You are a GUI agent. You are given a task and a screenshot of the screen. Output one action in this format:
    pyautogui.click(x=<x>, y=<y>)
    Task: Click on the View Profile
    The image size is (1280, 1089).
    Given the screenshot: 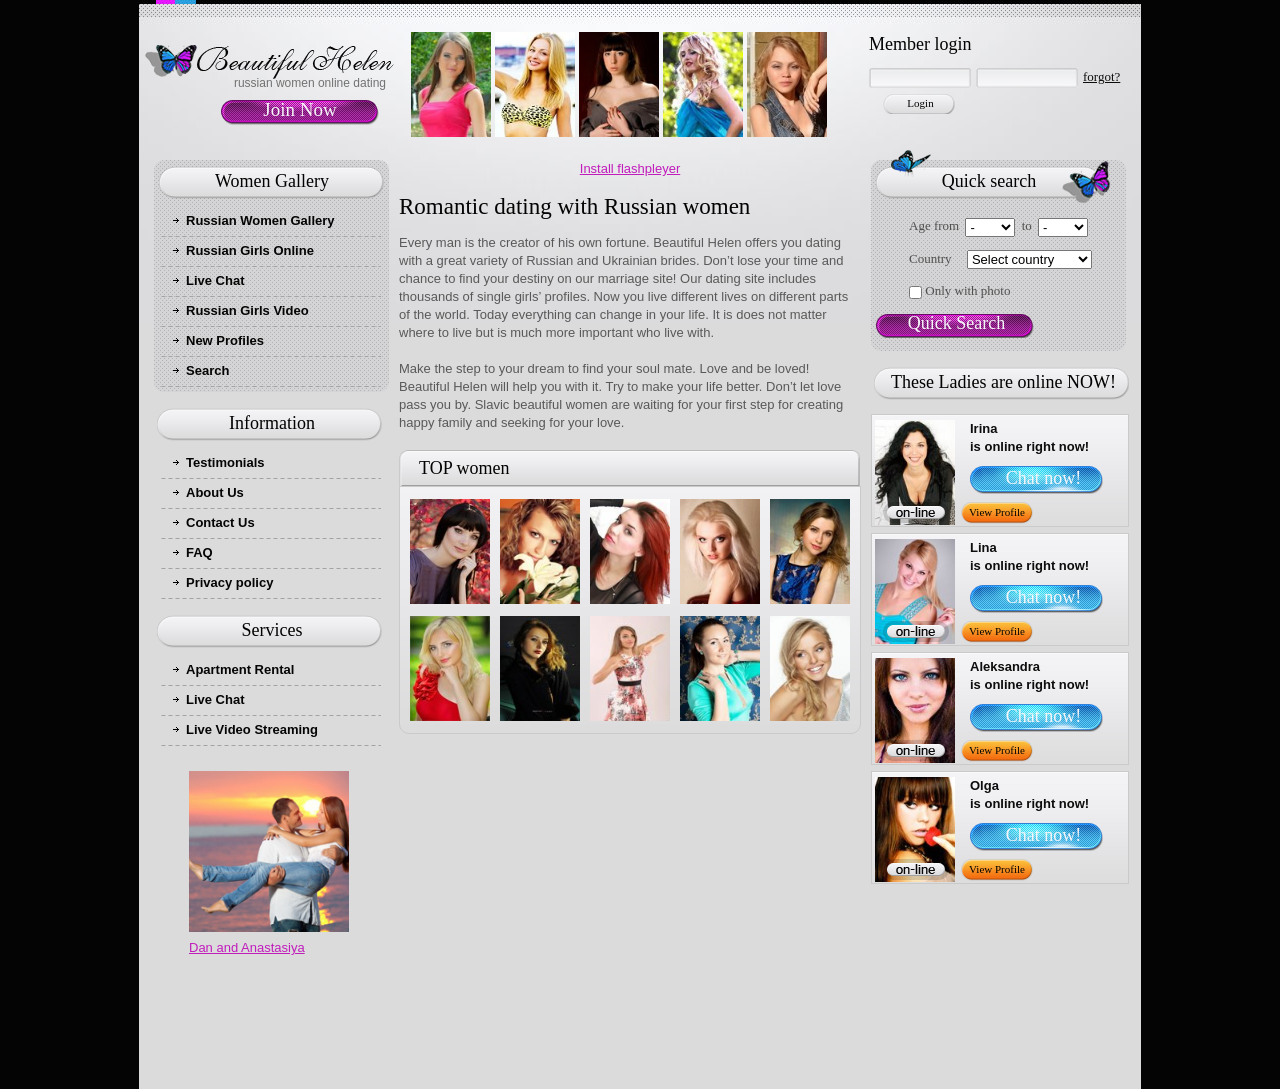 What is the action you would take?
    pyautogui.click(x=997, y=512)
    